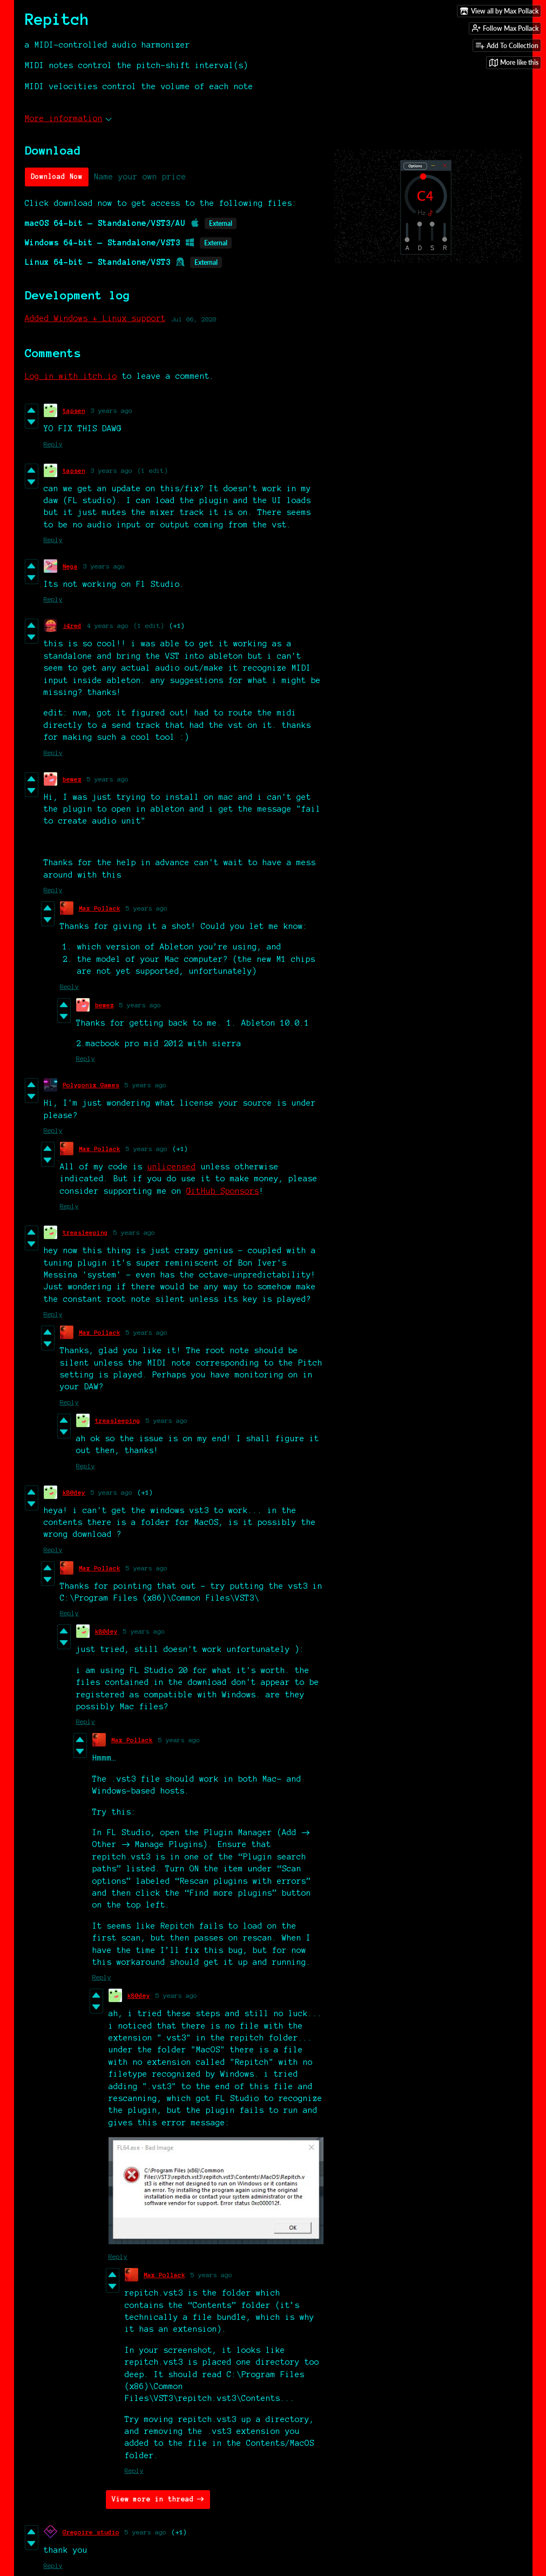 The height and width of the screenshot is (2576, 546). What do you see at coordinates (72, 625) in the screenshot?
I see `j4red` at bounding box center [72, 625].